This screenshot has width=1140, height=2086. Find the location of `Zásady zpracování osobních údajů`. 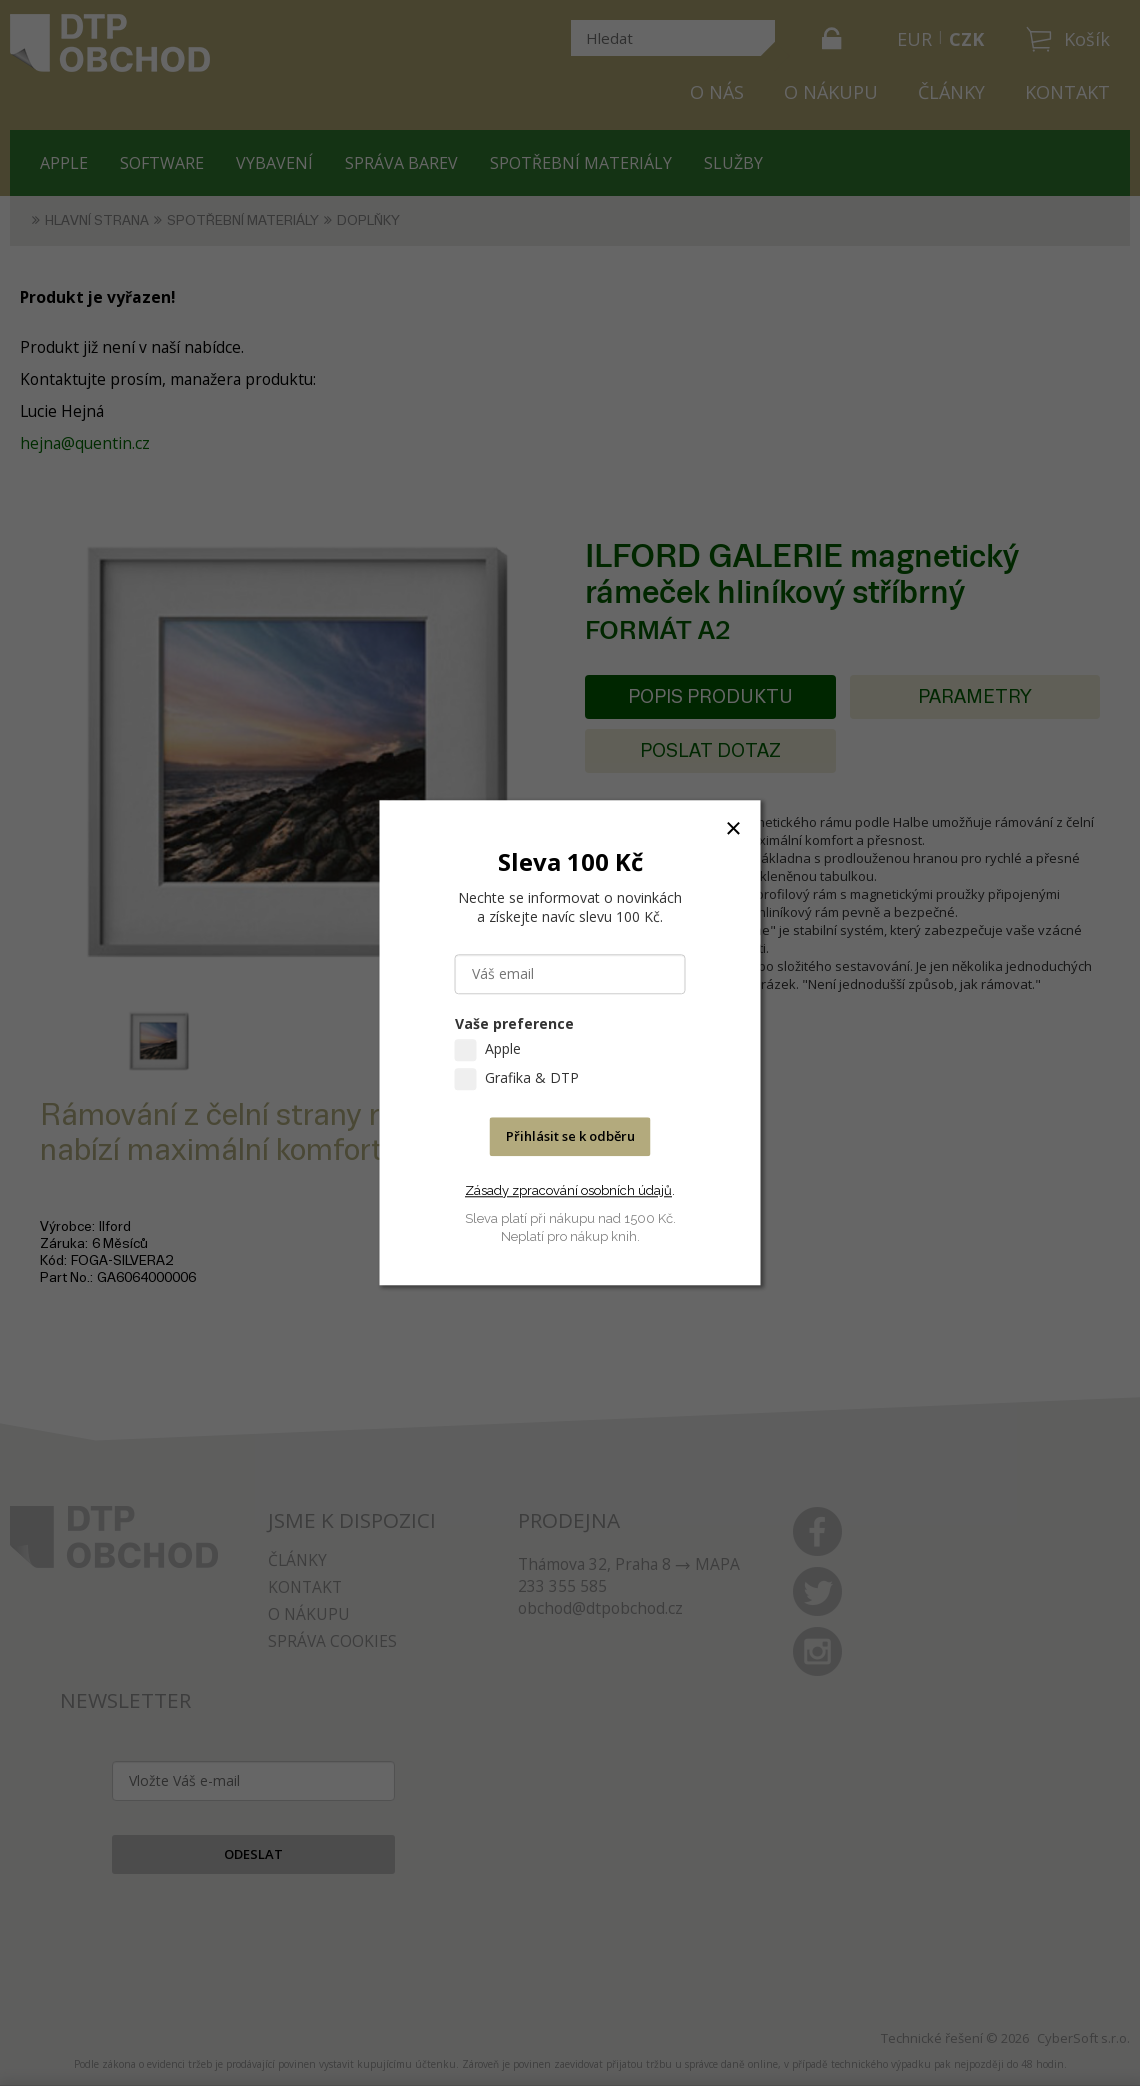

Zásady zpracování osobních údajů is located at coordinates (568, 1190).